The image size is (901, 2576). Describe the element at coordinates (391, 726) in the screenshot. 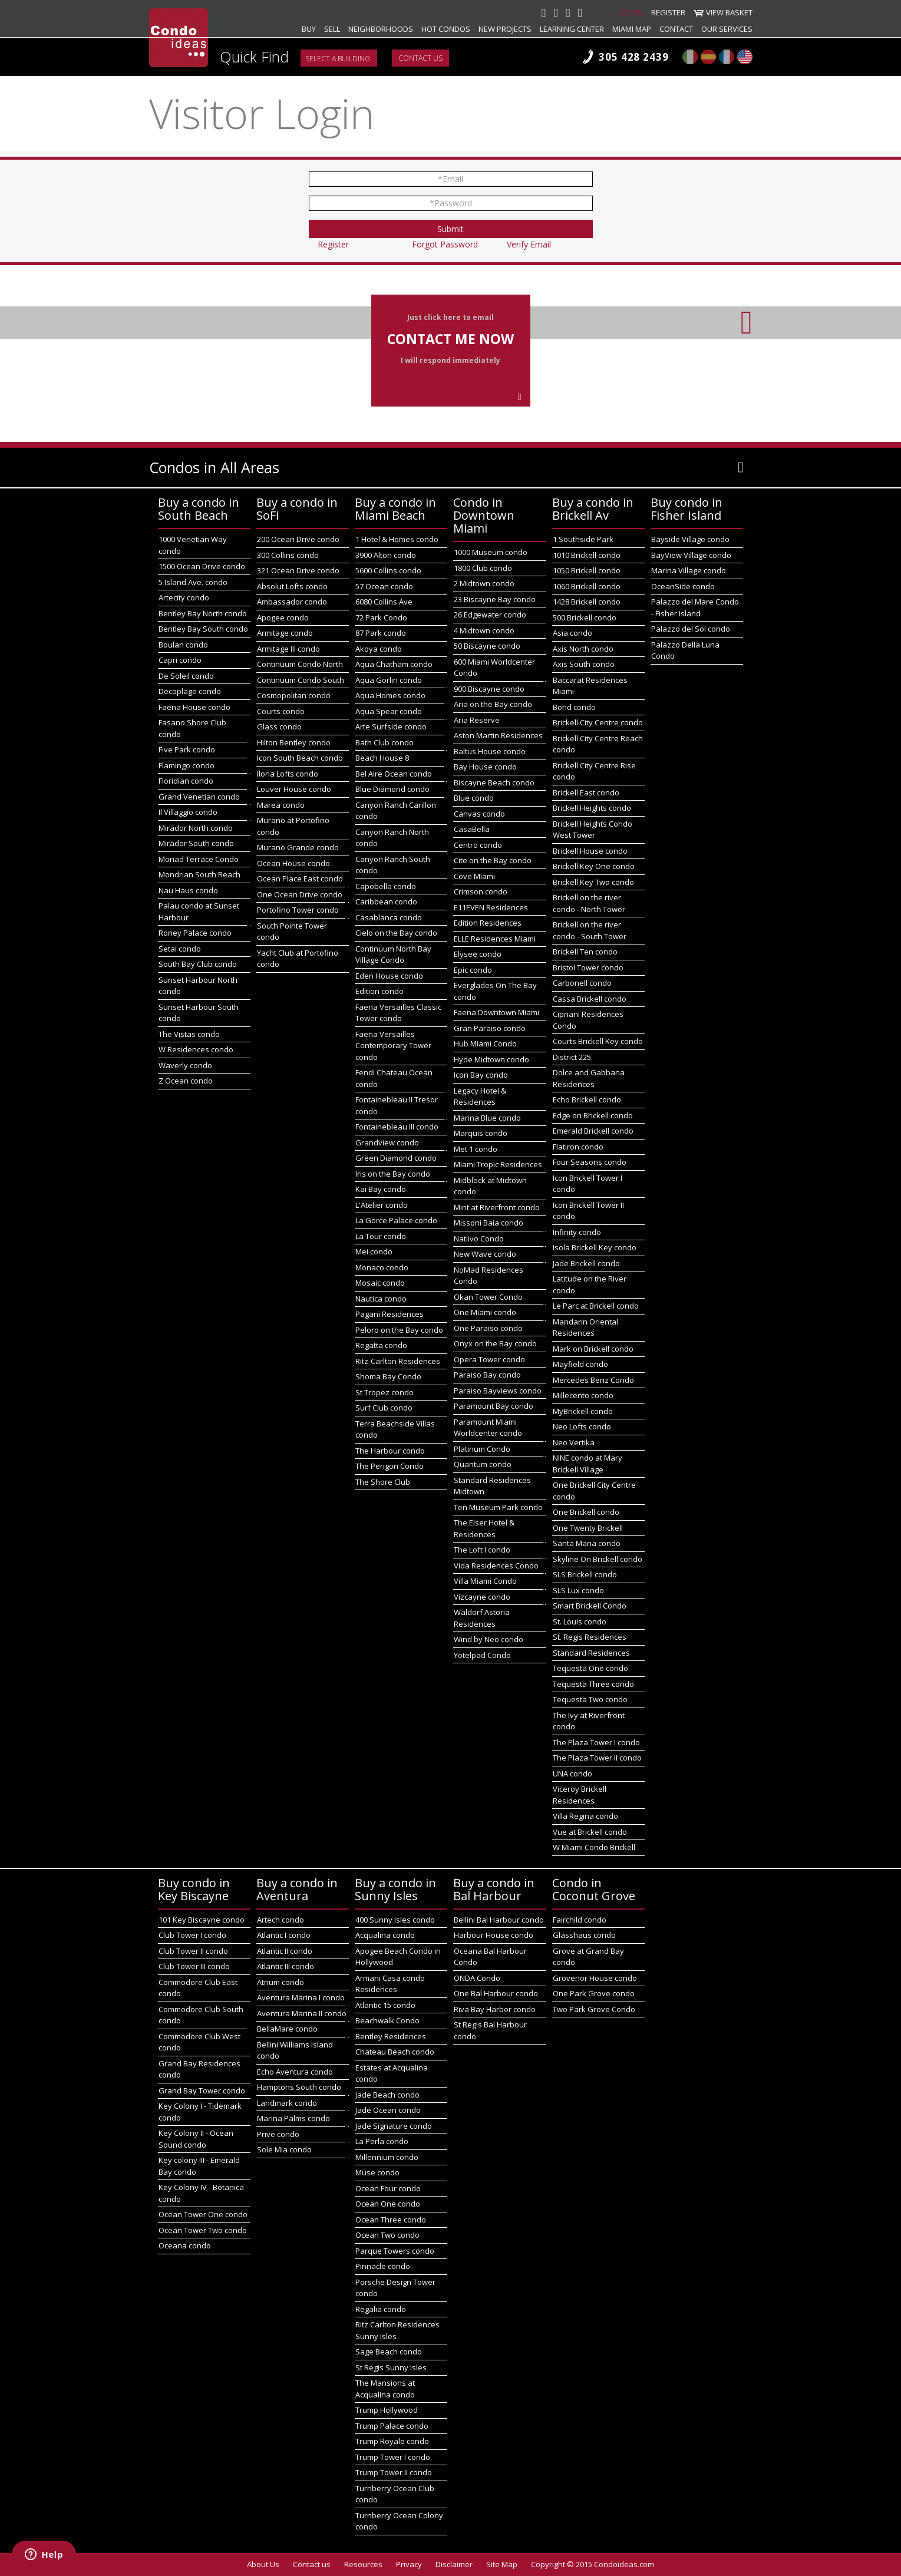

I see `Arte Surfside condo` at that location.